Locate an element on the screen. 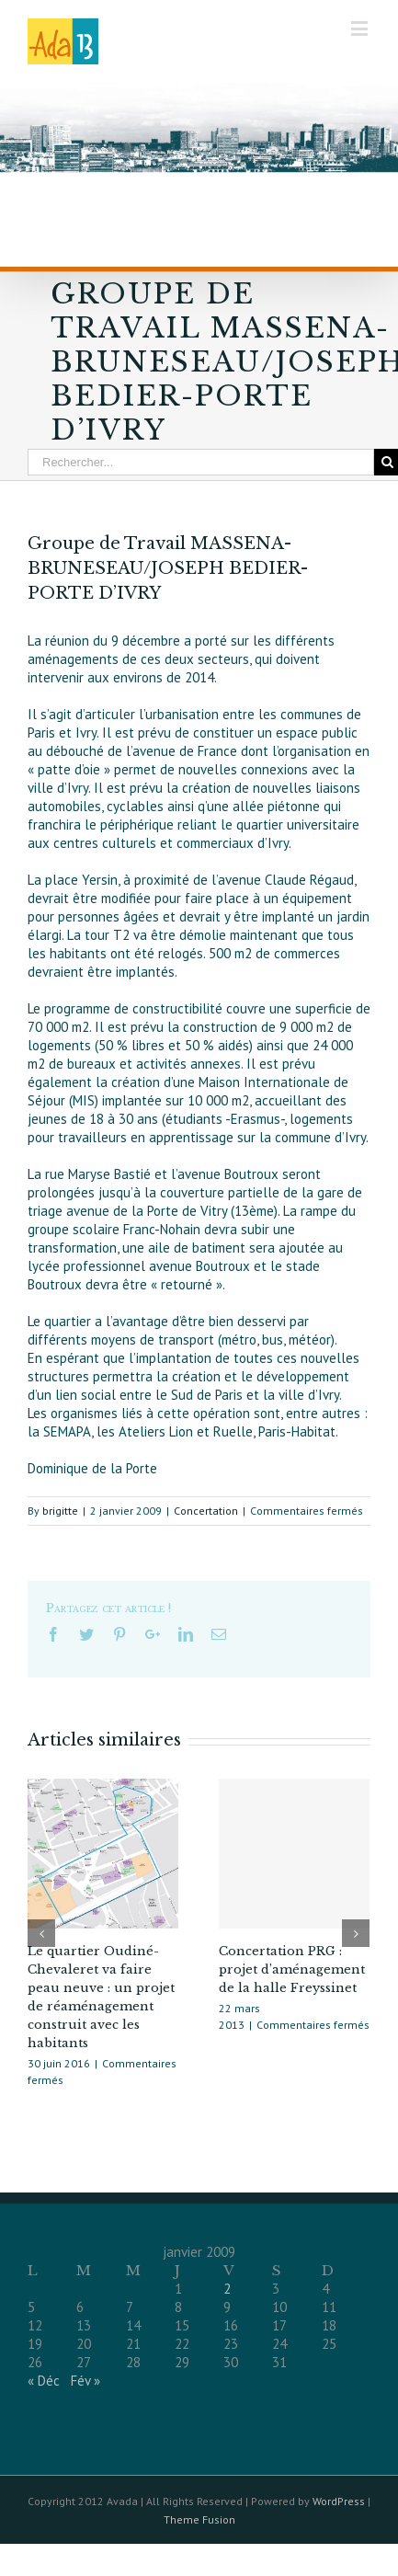  brigitte is located at coordinates (60, 1510).